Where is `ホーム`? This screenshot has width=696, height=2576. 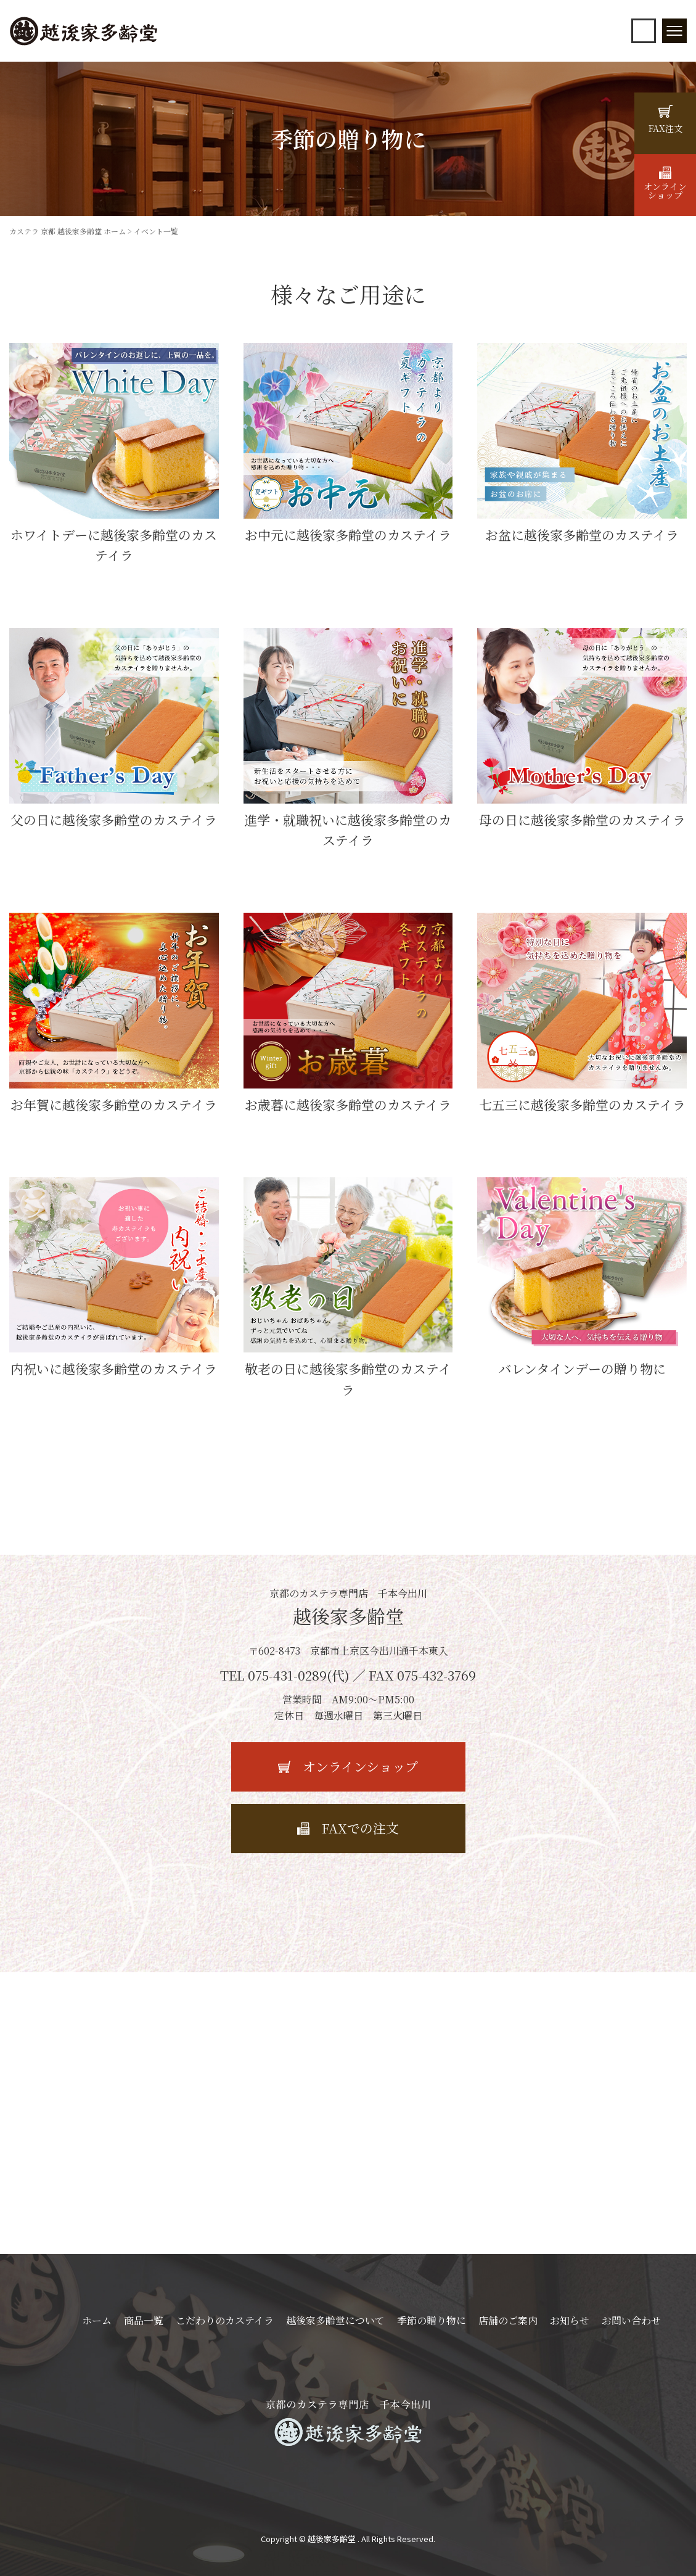
ホーム is located at coordinates (97, 2320).